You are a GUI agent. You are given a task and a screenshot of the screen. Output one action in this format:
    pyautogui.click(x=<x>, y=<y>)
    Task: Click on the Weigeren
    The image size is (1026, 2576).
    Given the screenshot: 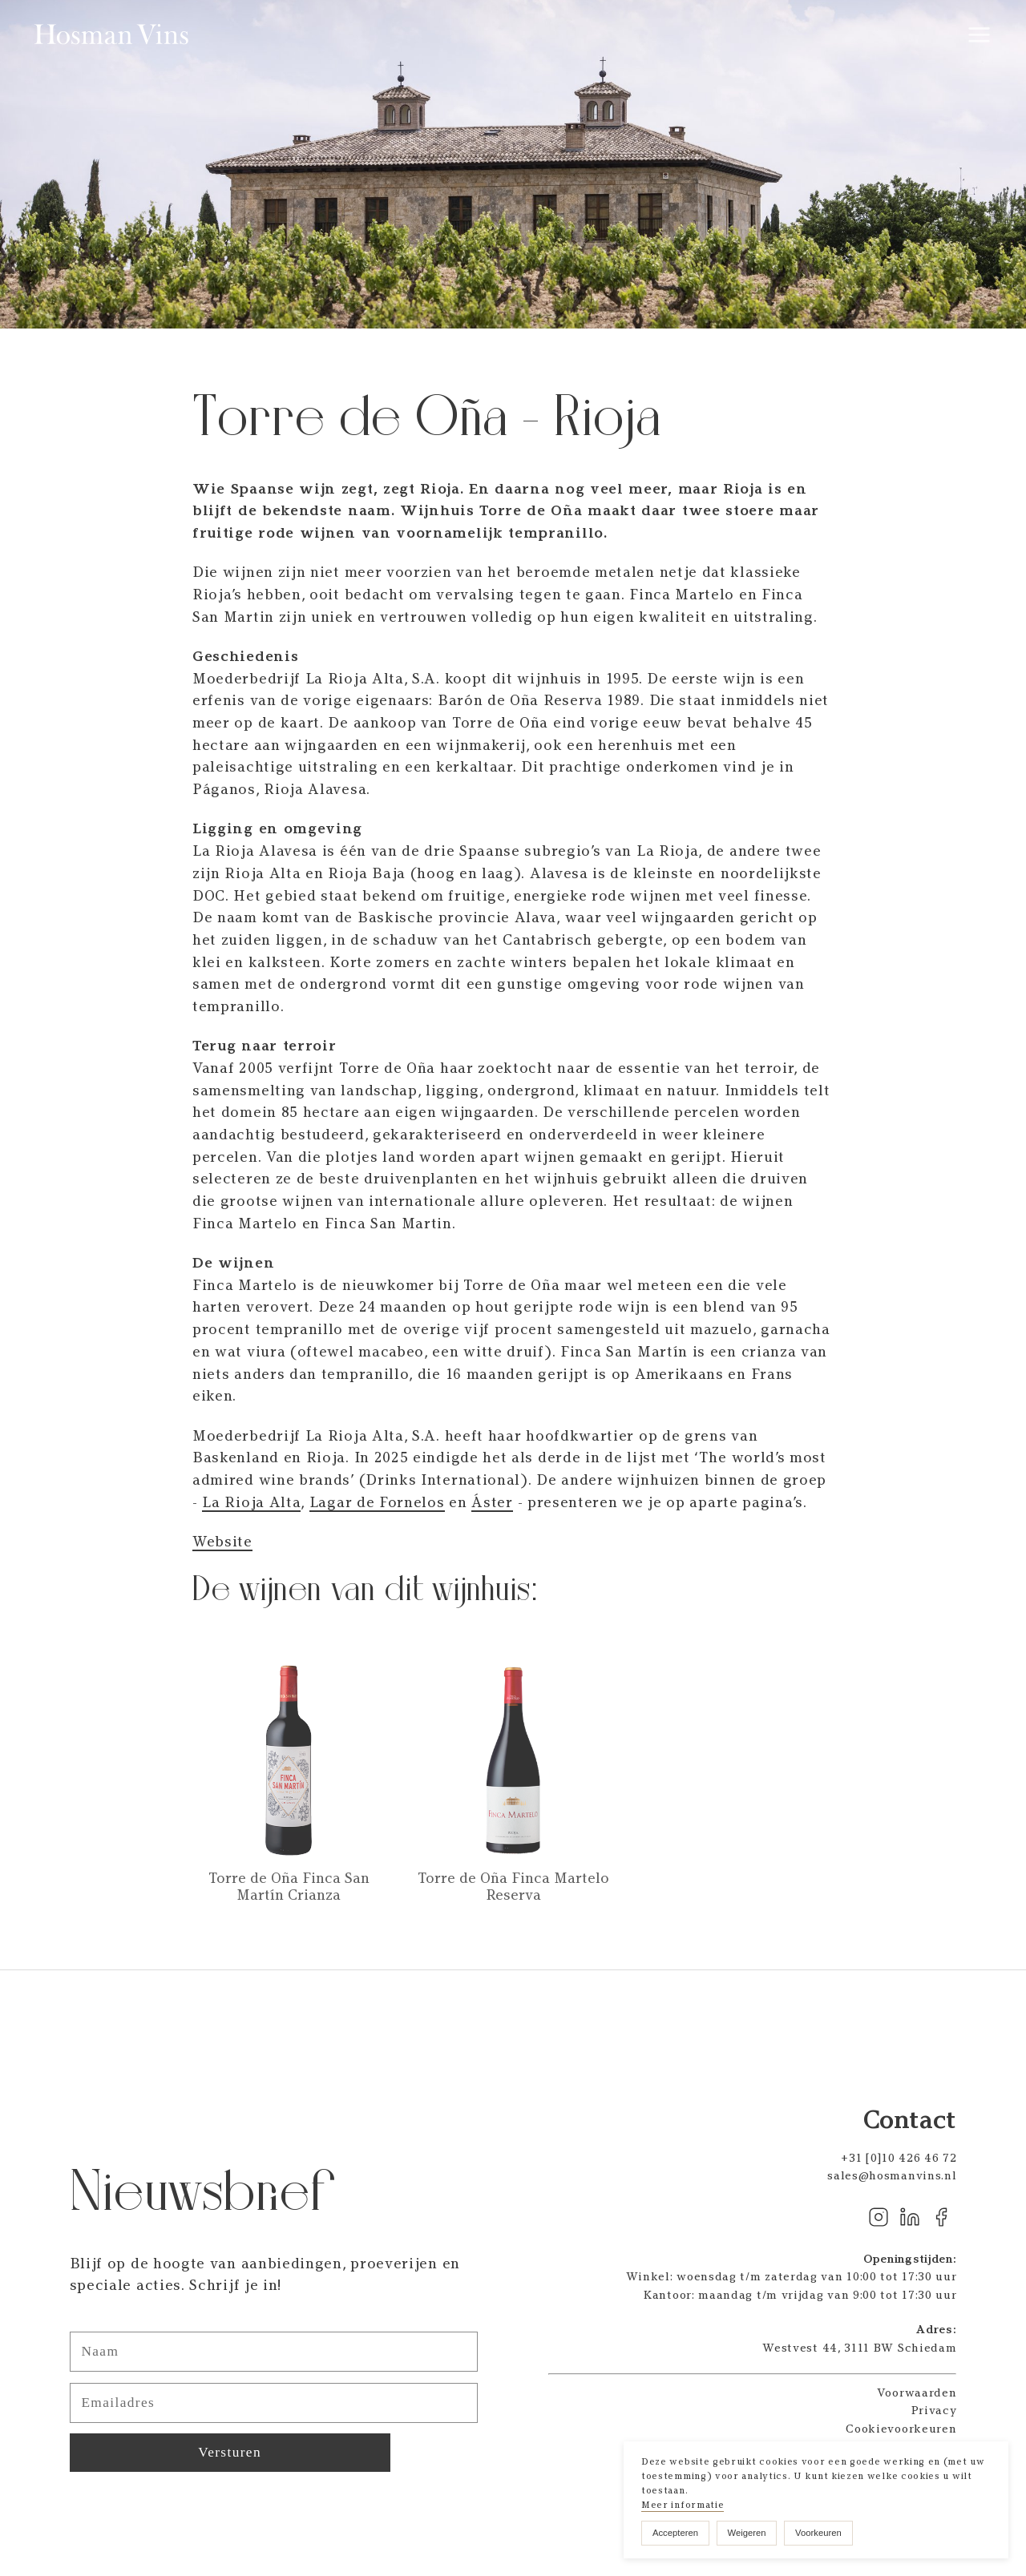 What is the action you would take?
    pyautogui.click(x=747, y=2533)
    